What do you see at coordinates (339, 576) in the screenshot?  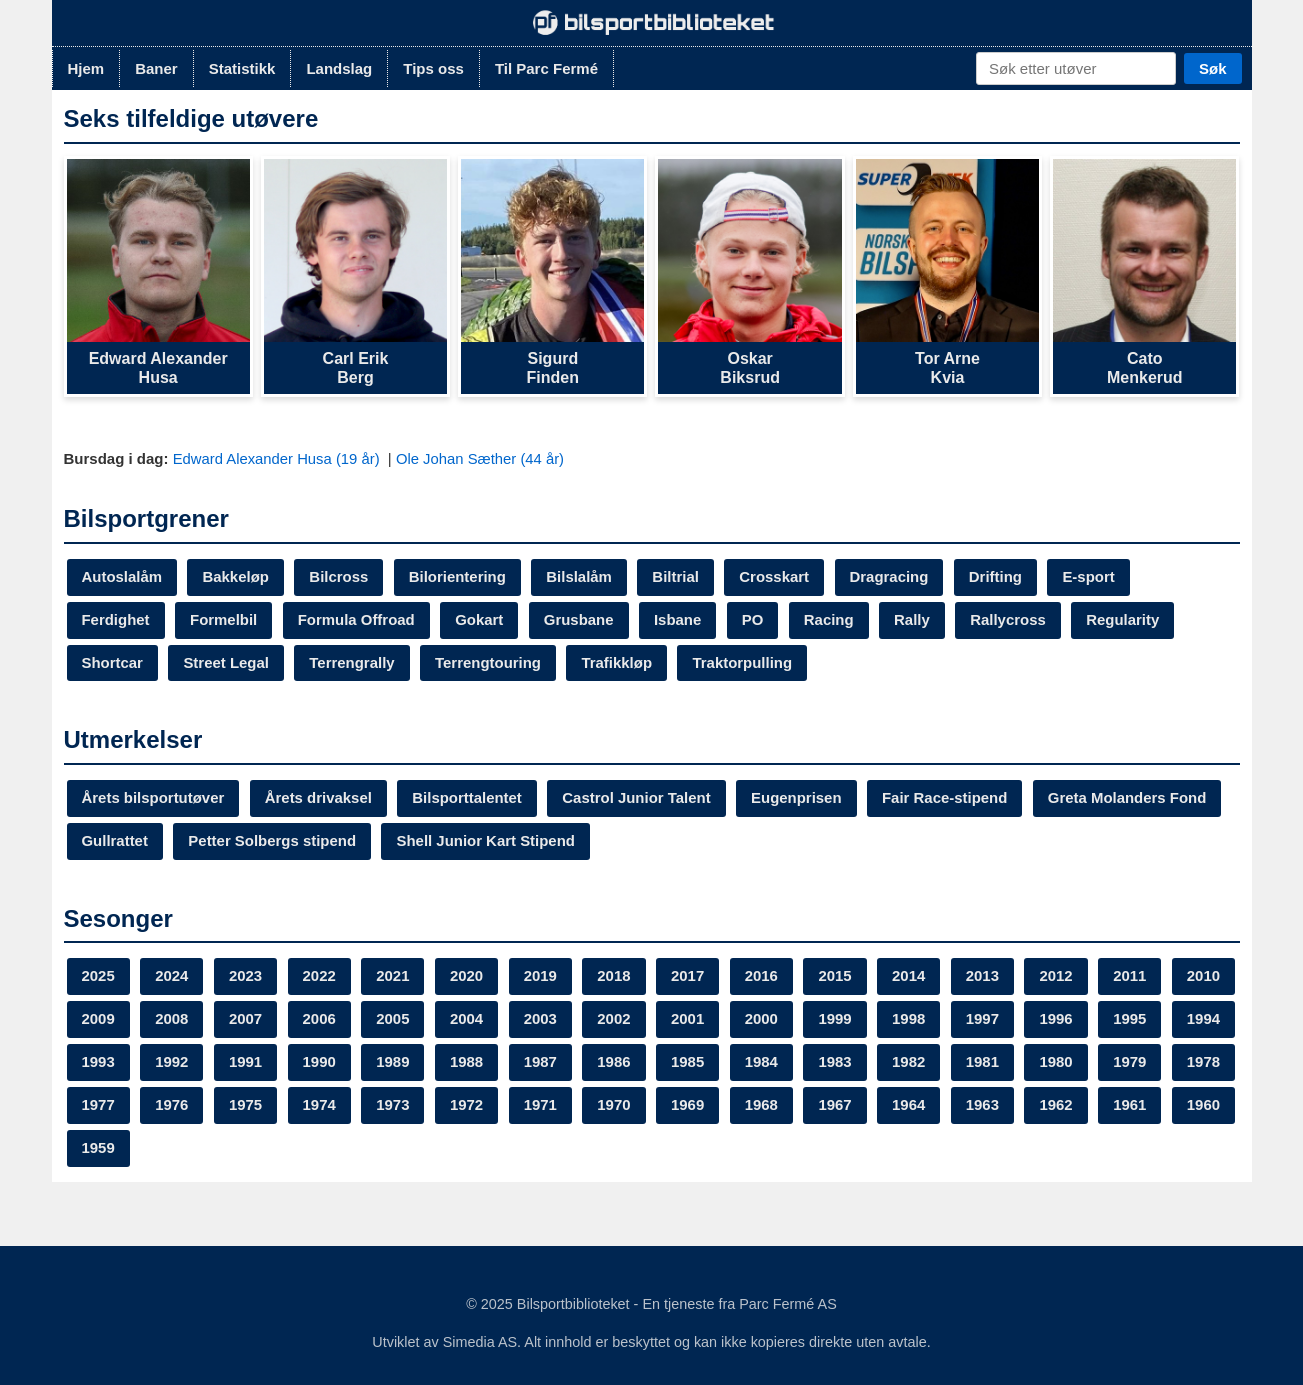 I see `Bilcross` at bounding box center [339, 576].